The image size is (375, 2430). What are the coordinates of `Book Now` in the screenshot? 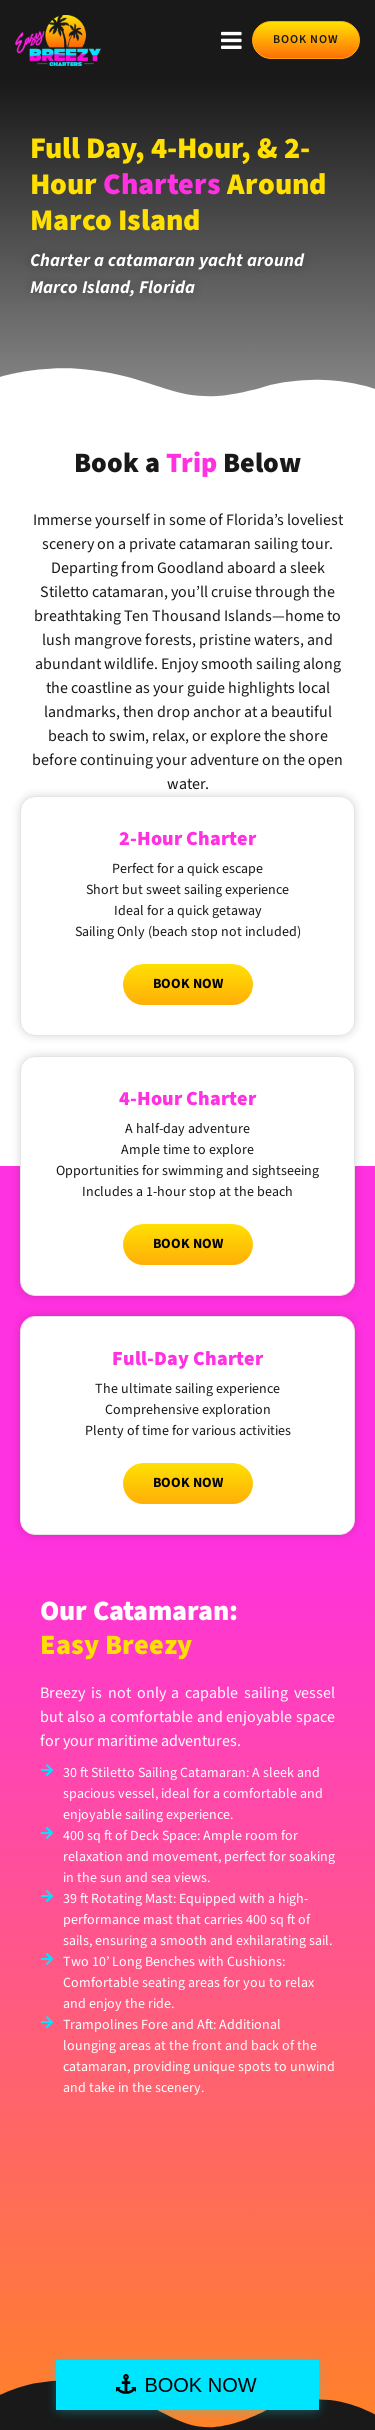 It's located at (188, 984).